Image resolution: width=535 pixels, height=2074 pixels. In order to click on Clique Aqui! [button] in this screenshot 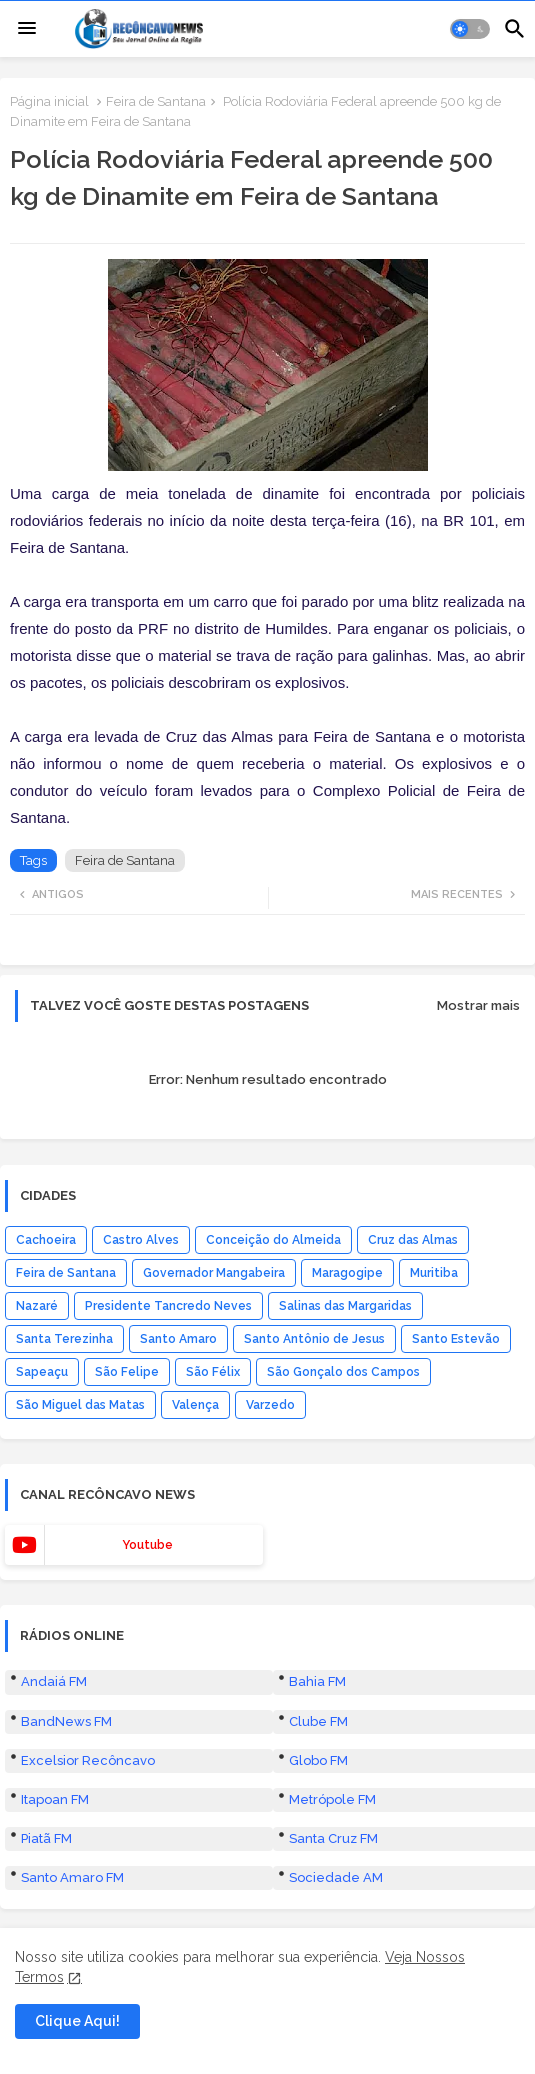, I will do `click(77, 2021)`.